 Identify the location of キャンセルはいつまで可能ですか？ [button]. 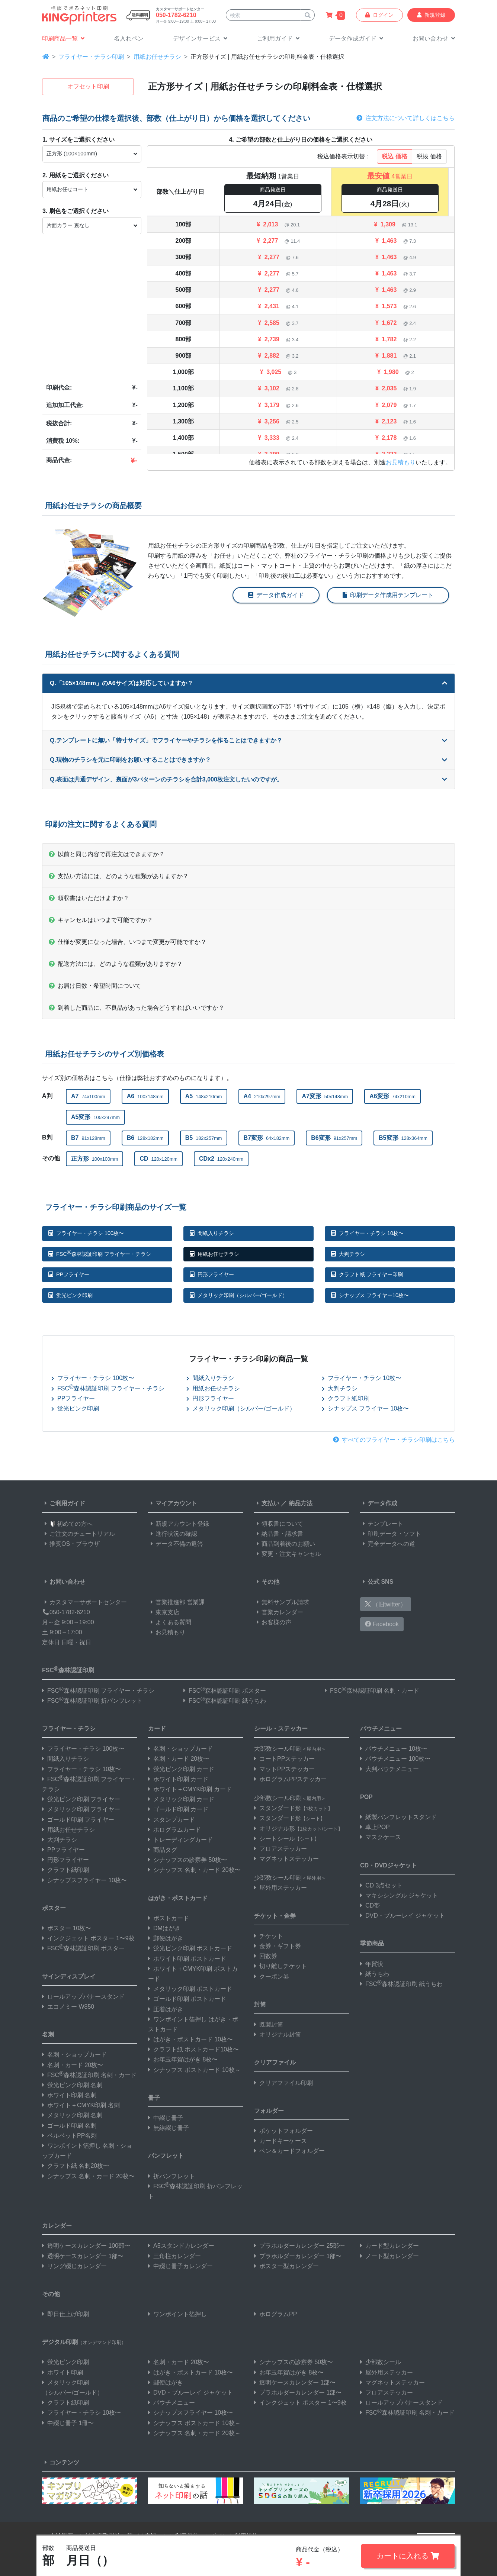
(101, 920).